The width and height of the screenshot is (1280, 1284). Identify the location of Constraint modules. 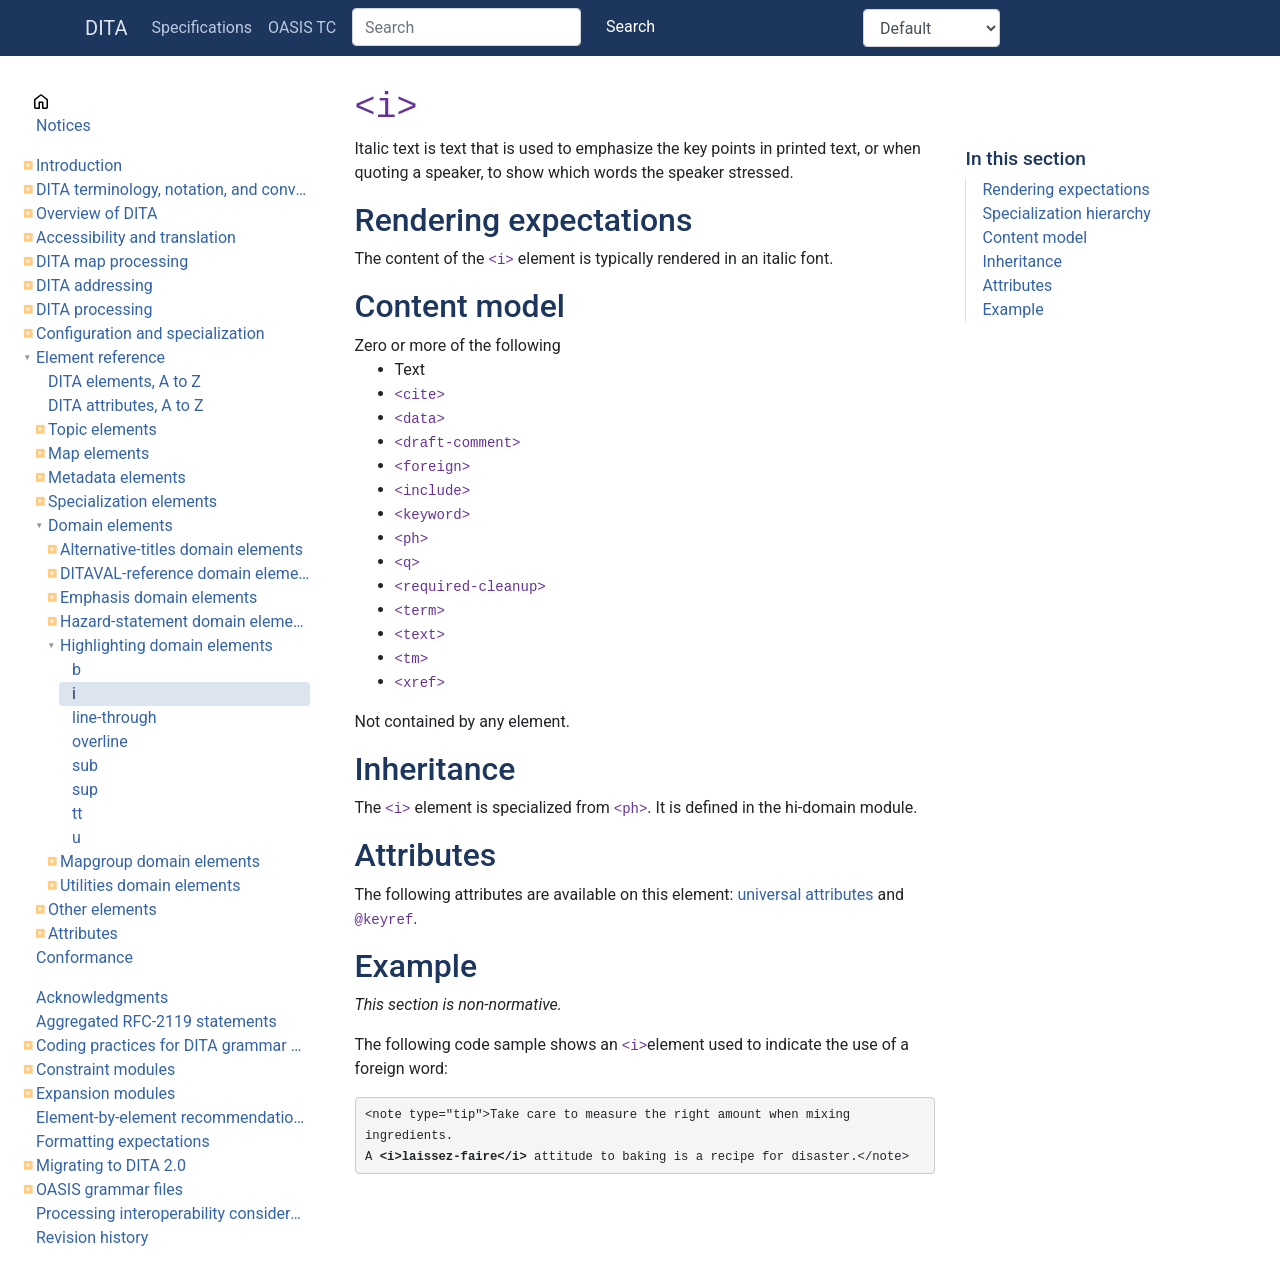
(105, 1069).